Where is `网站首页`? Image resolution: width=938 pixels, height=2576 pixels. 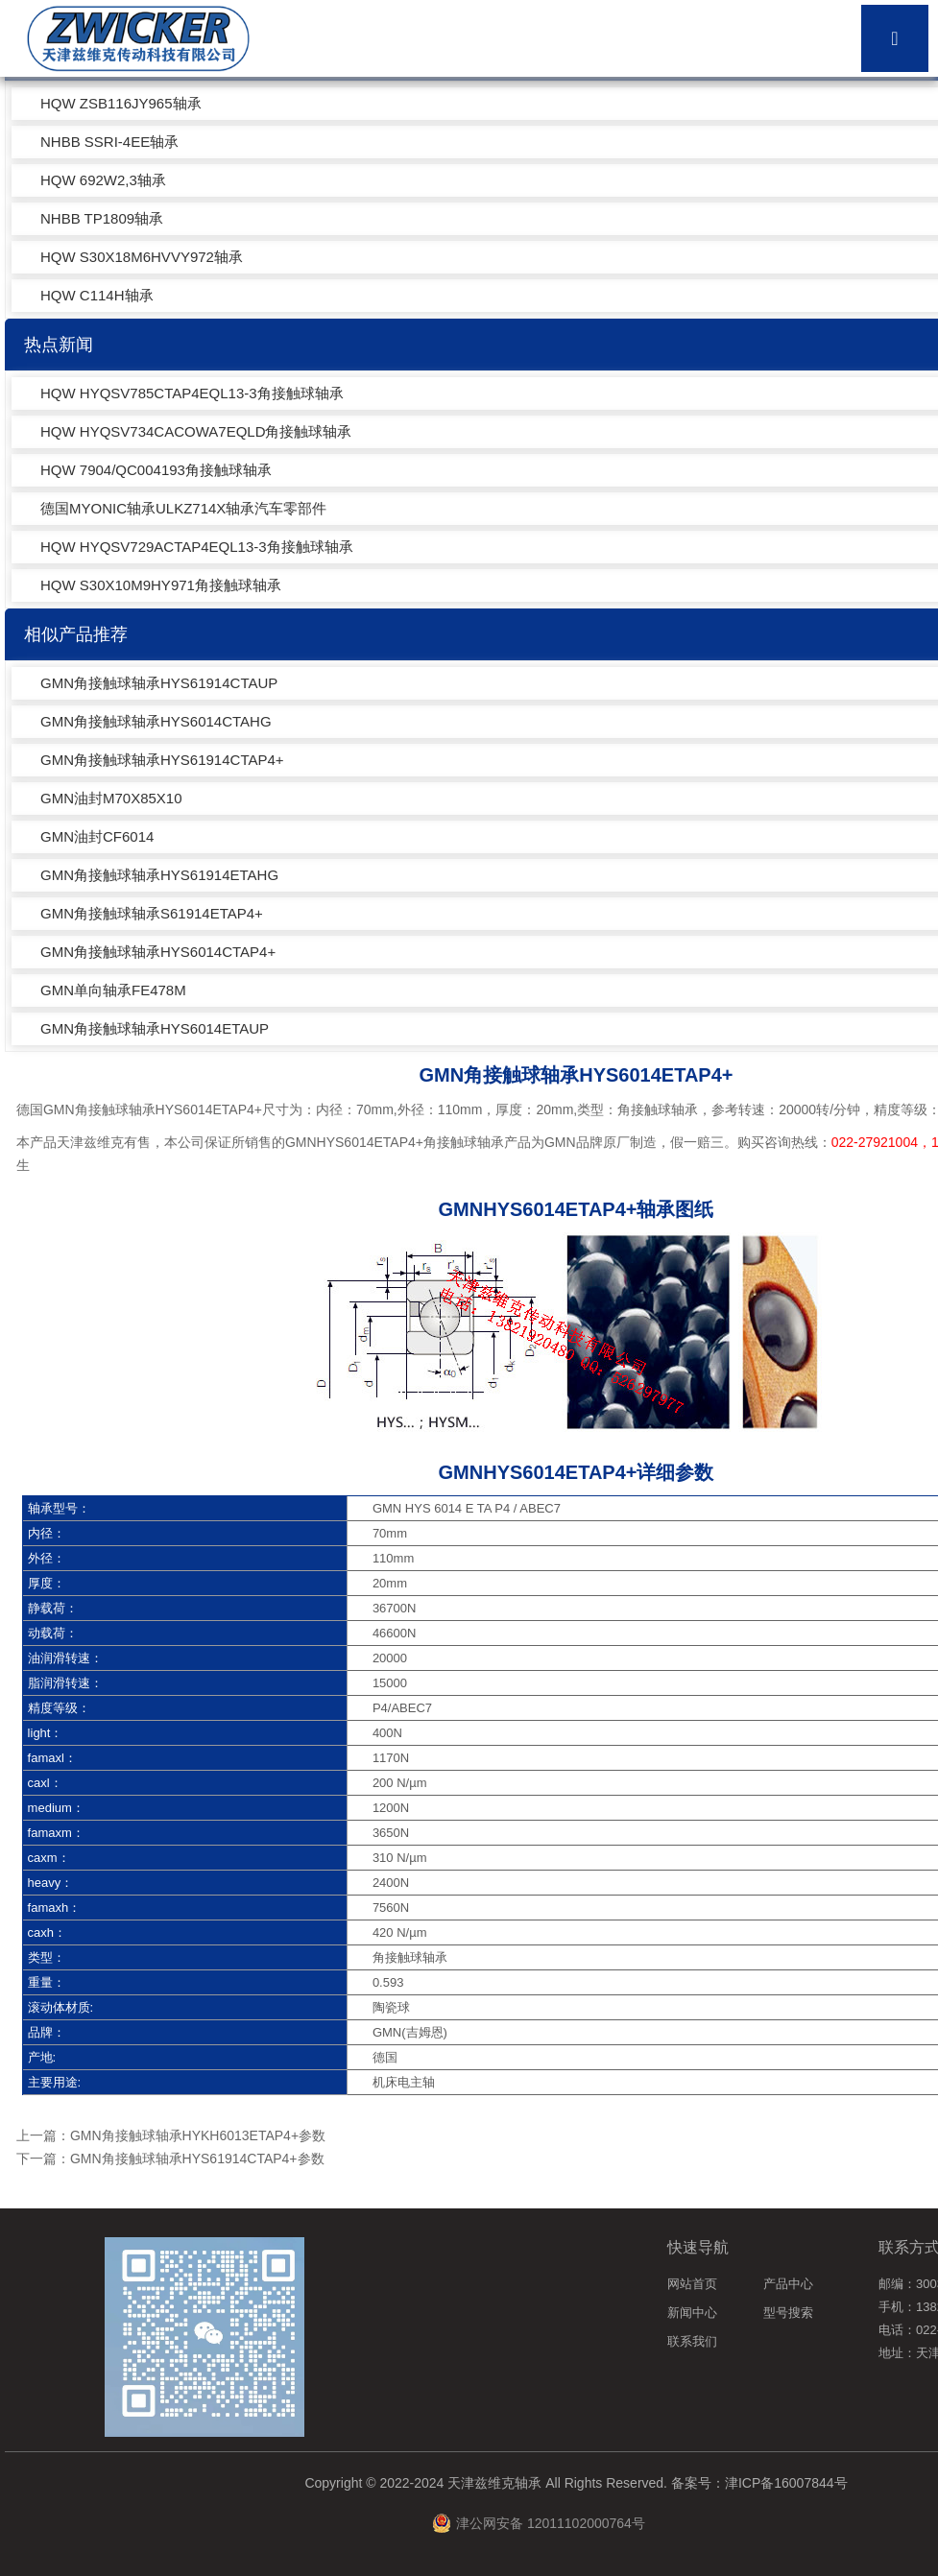
网站首页 is located at coordinates (692, 2284).